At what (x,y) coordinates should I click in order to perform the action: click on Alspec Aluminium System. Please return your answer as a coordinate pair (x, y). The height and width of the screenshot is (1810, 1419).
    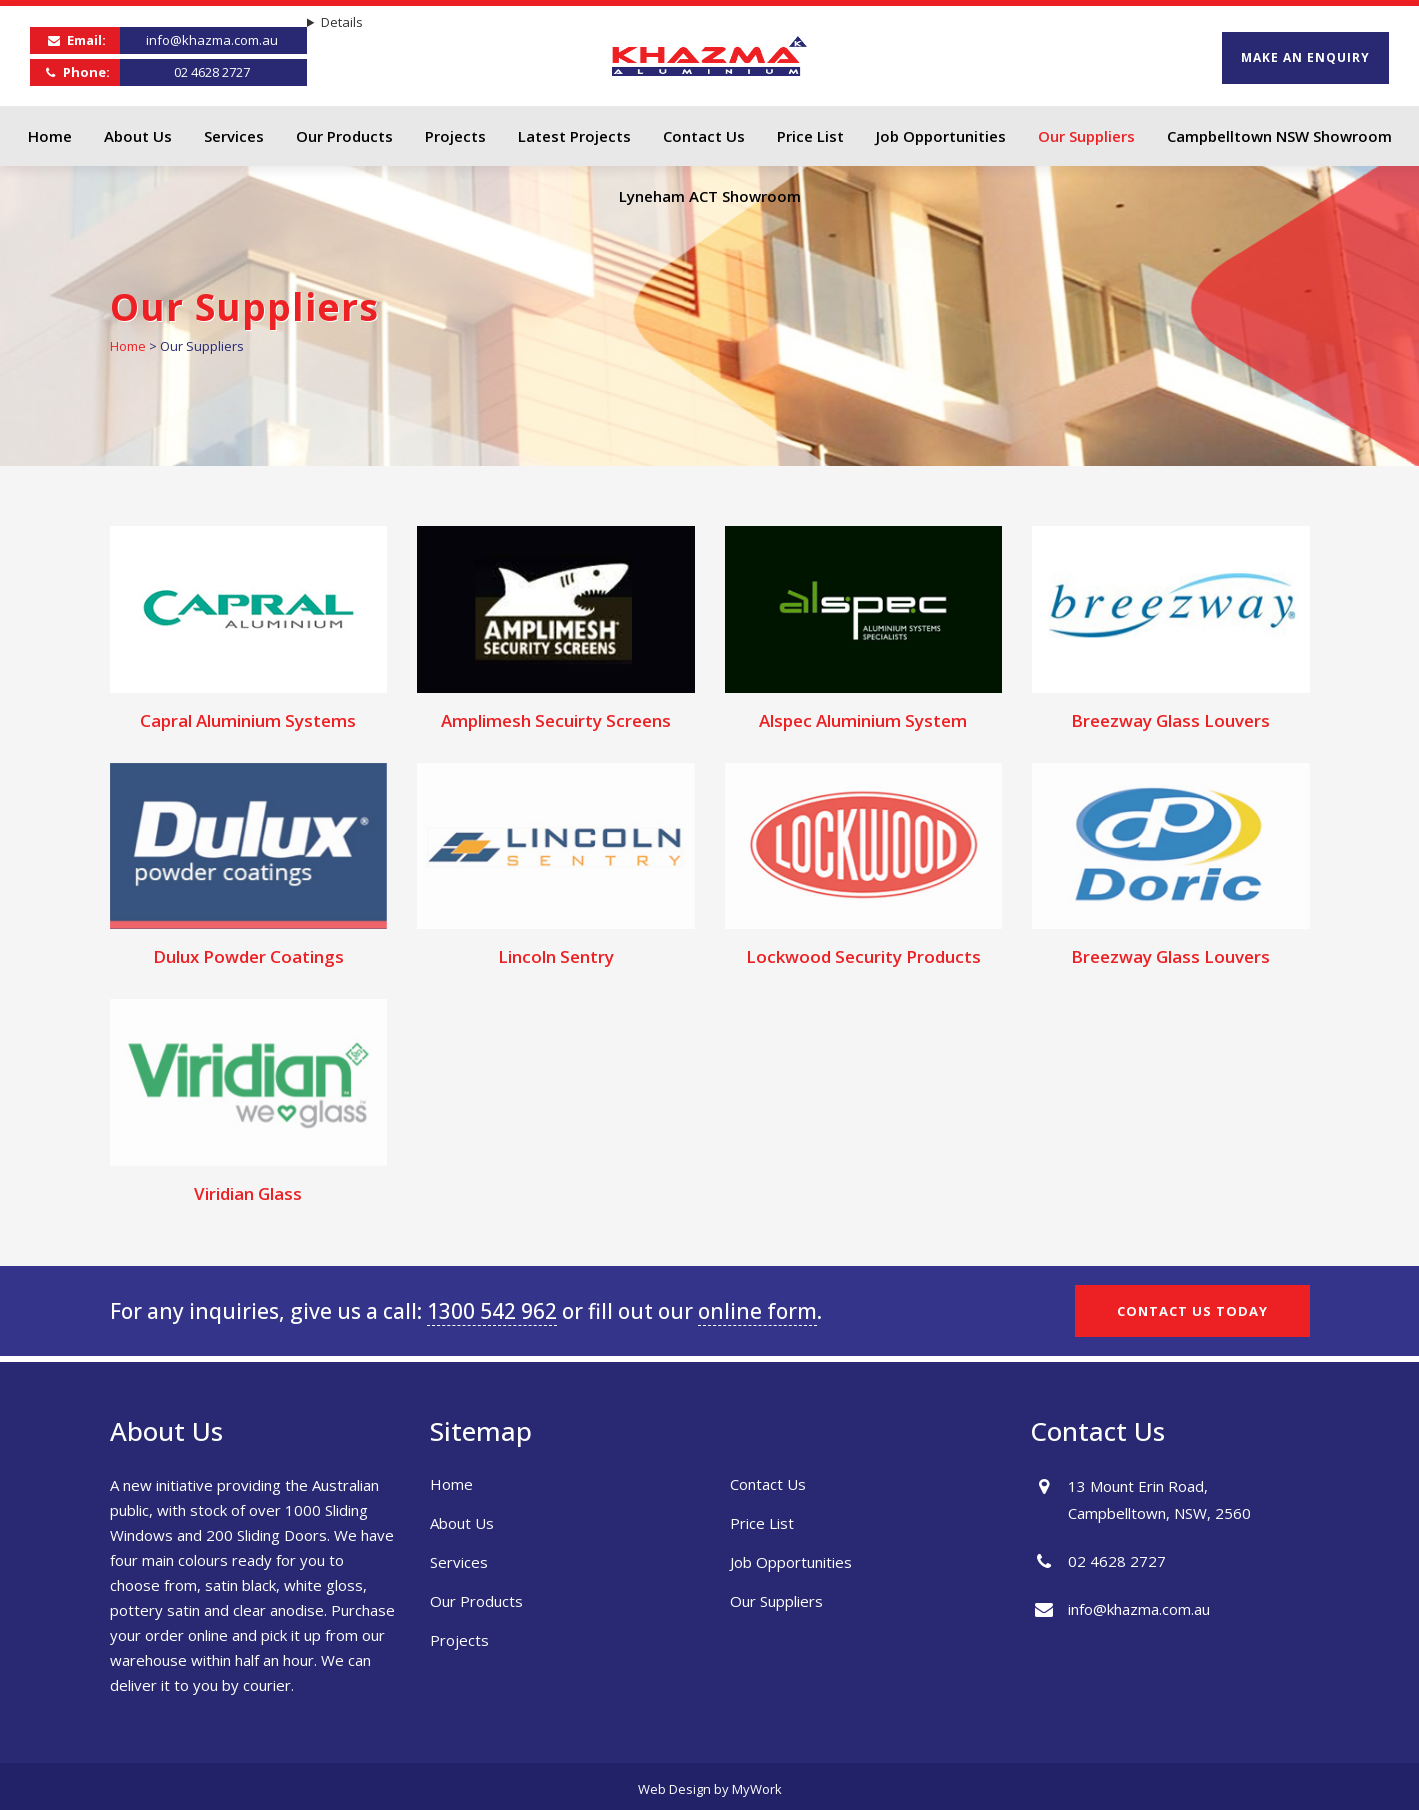
    Looking at the image, I should click on (863, 720).